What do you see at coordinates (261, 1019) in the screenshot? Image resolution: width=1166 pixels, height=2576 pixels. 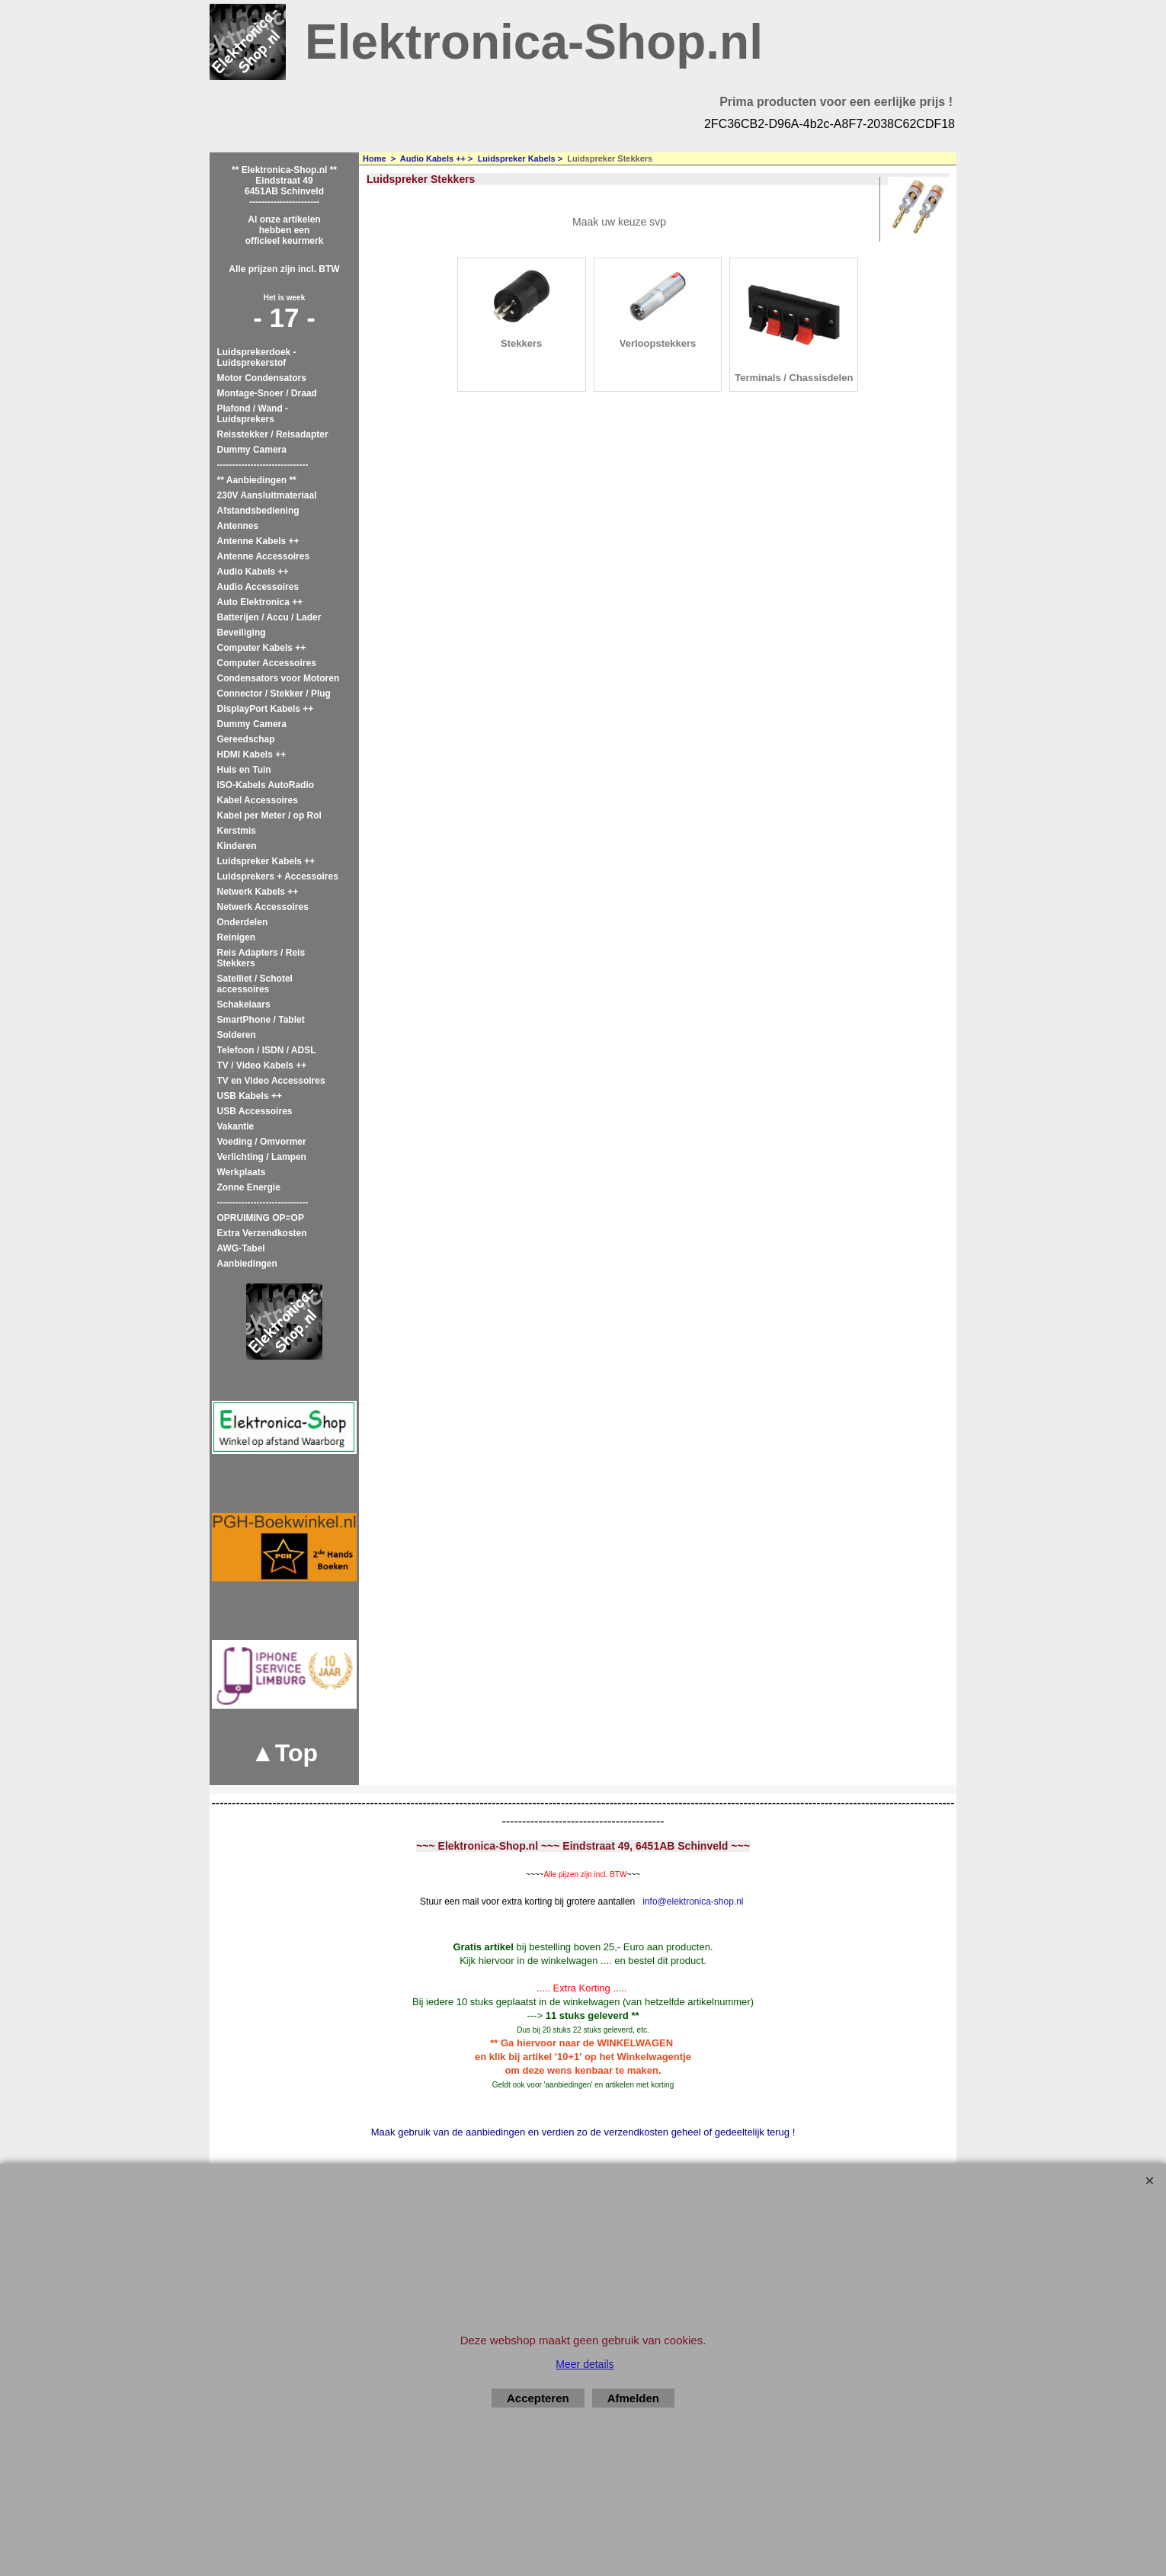 I see `SmartPhone / Tablet` at bounding box center [261, 1019].